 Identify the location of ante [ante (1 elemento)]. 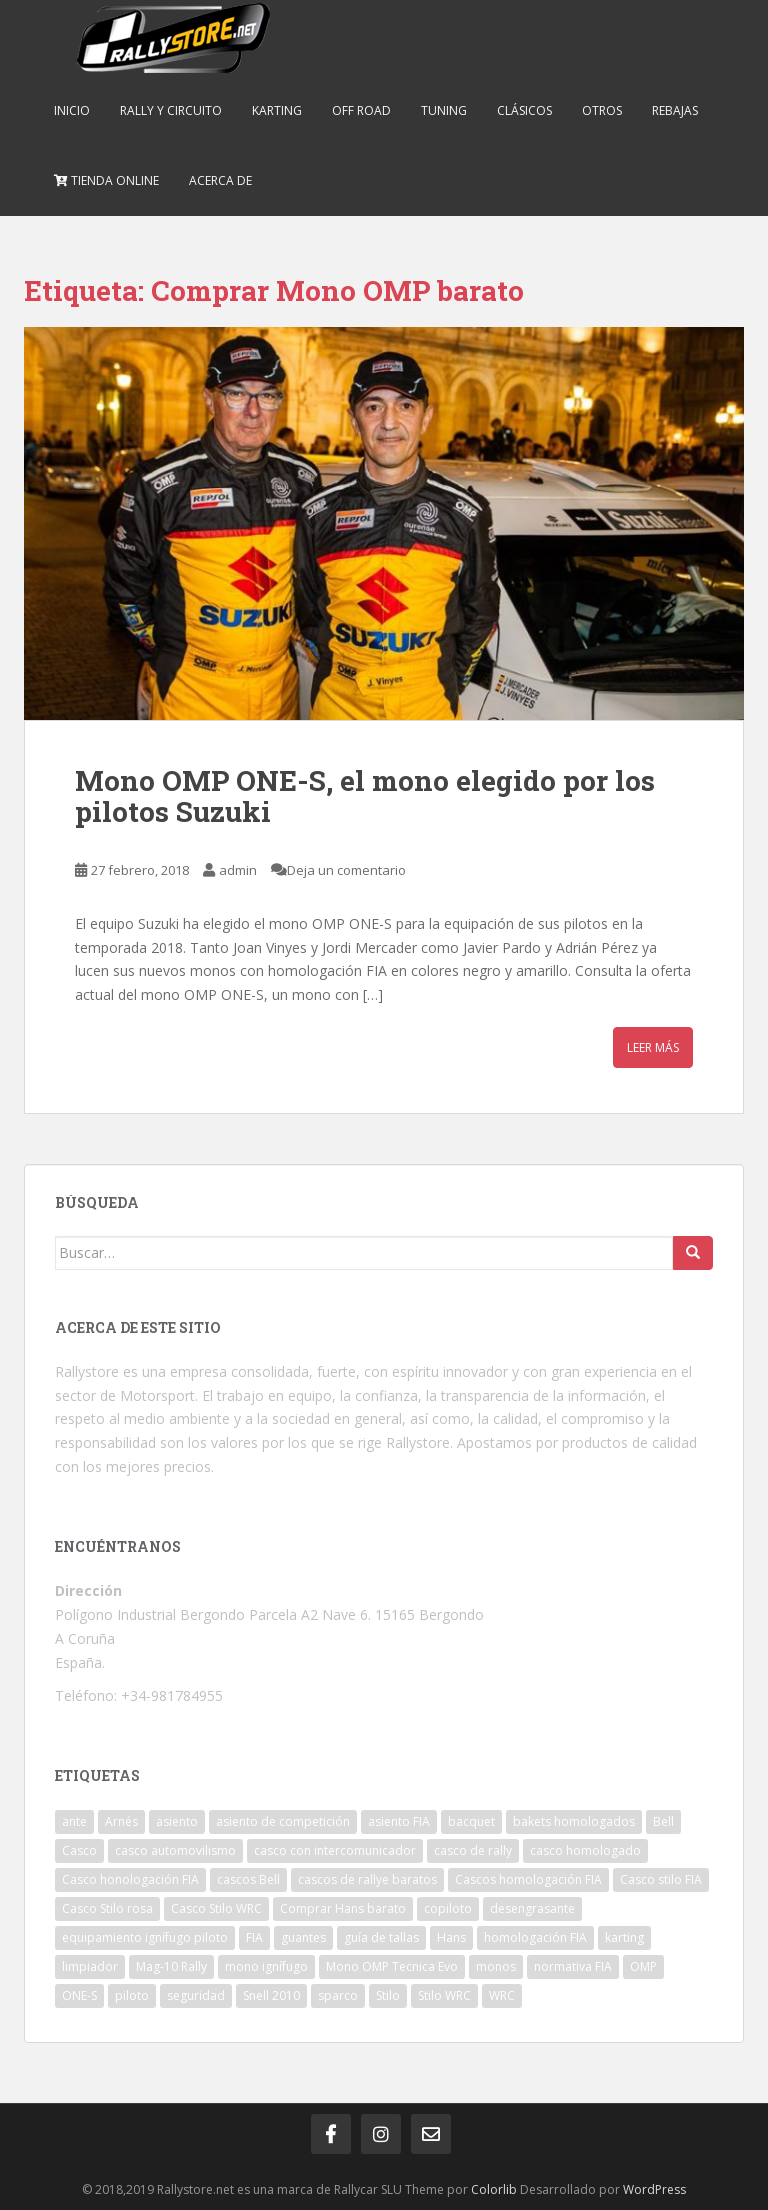
(74, 1821).